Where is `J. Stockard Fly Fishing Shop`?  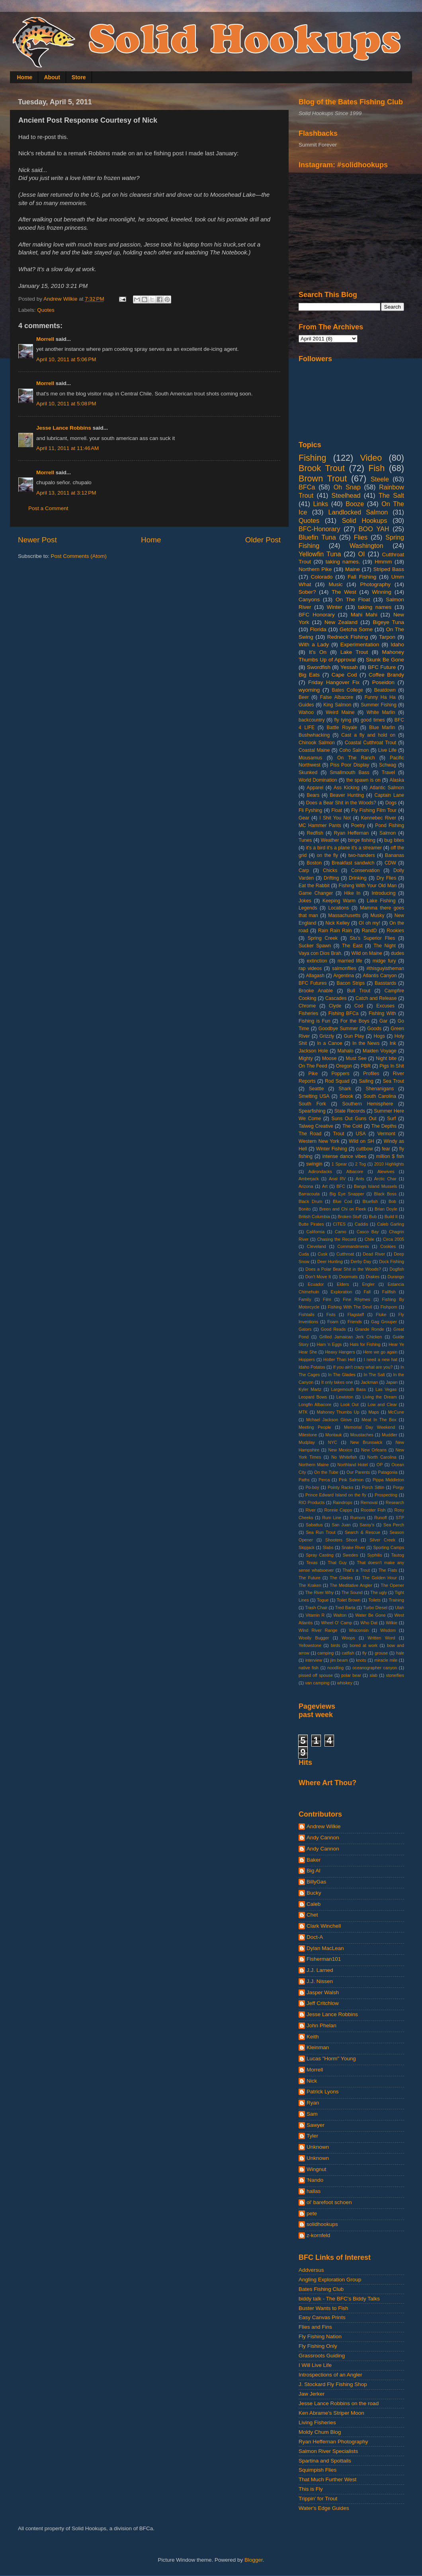 J. Stockard Fly Fishing Shop is located at coordinates (333, 2384).